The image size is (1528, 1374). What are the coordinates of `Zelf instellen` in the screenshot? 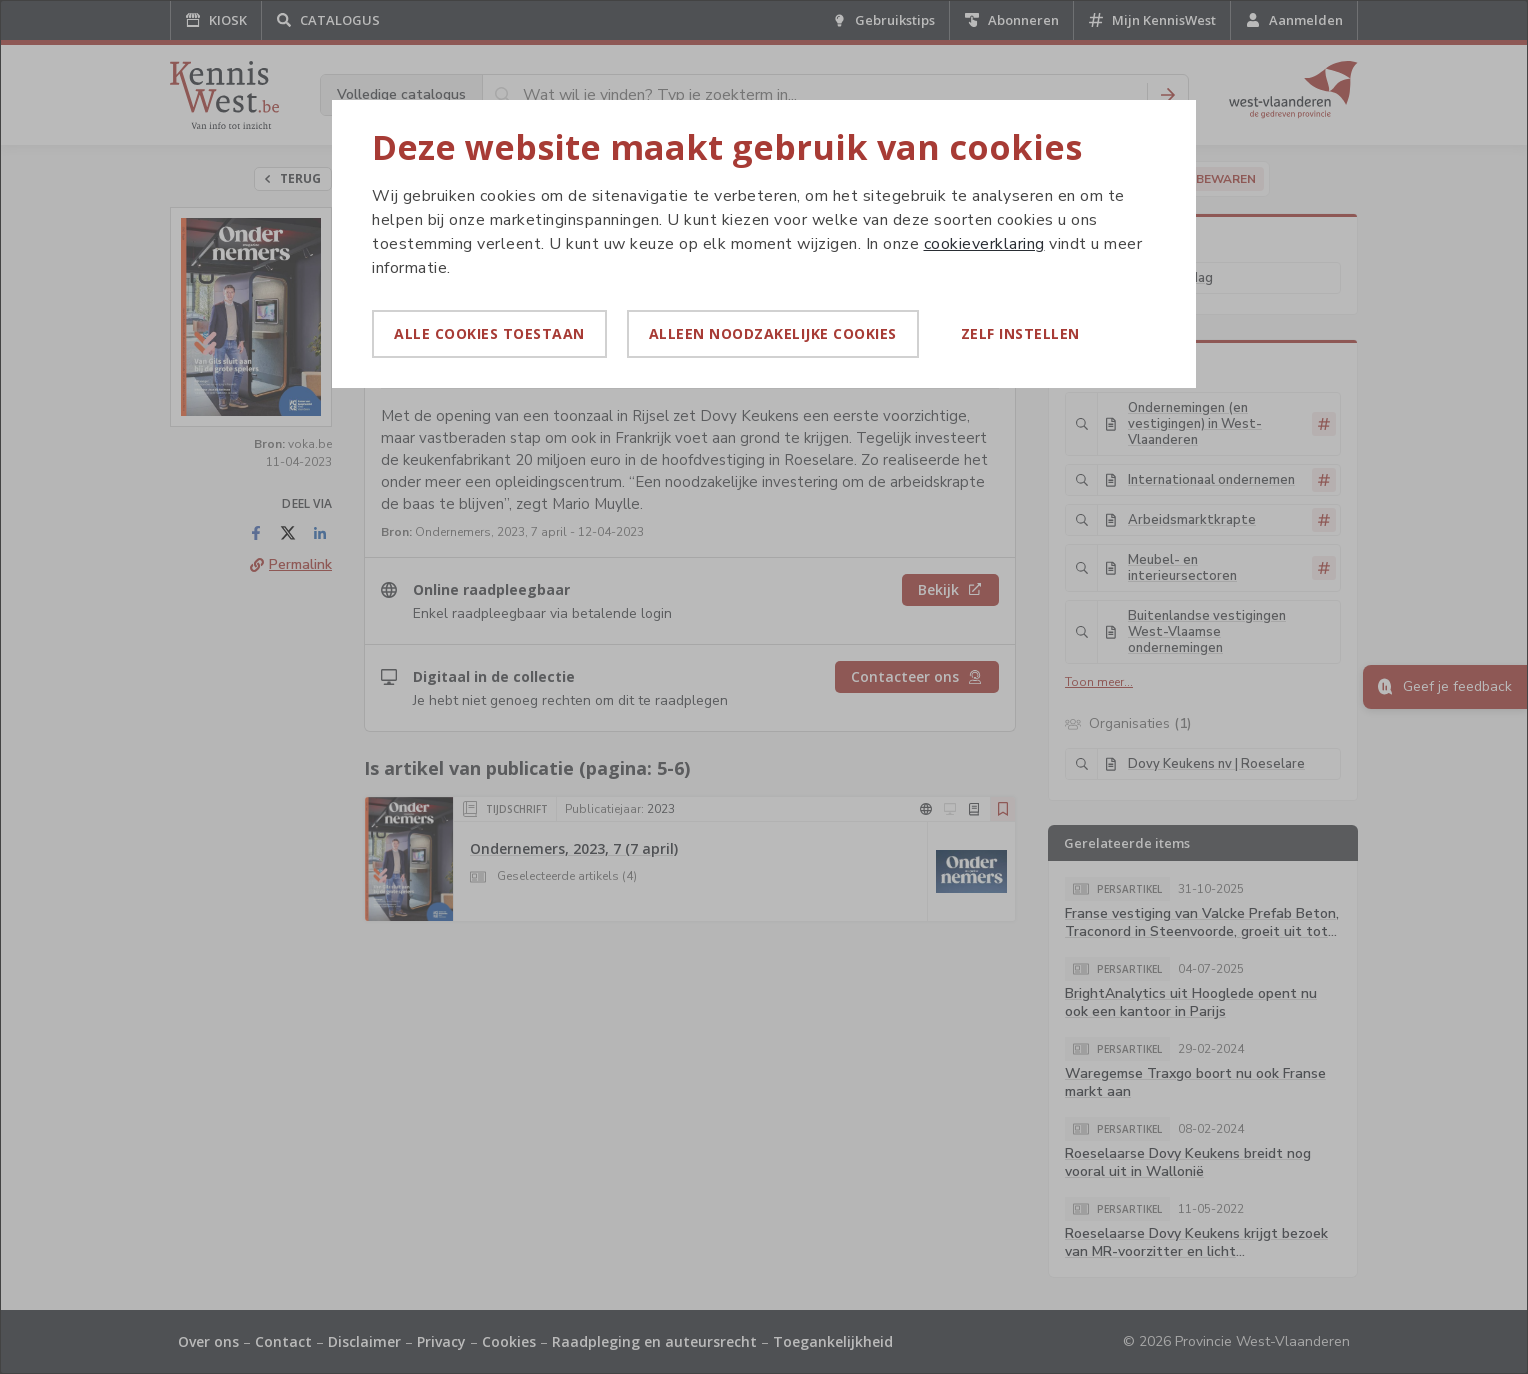 It's located at (1020, 333).